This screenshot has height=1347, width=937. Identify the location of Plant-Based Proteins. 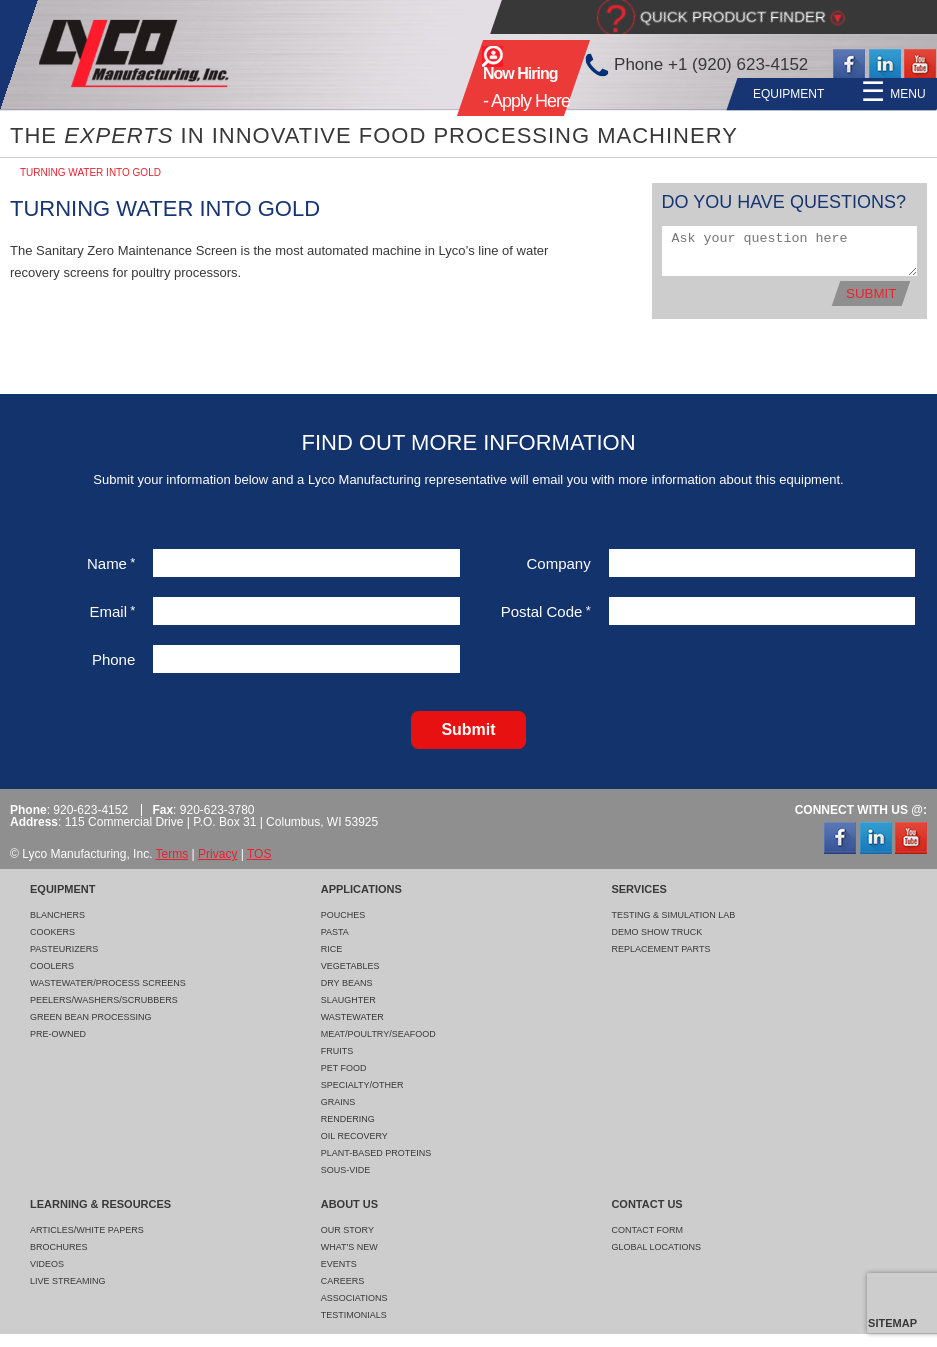
(376, 1153).